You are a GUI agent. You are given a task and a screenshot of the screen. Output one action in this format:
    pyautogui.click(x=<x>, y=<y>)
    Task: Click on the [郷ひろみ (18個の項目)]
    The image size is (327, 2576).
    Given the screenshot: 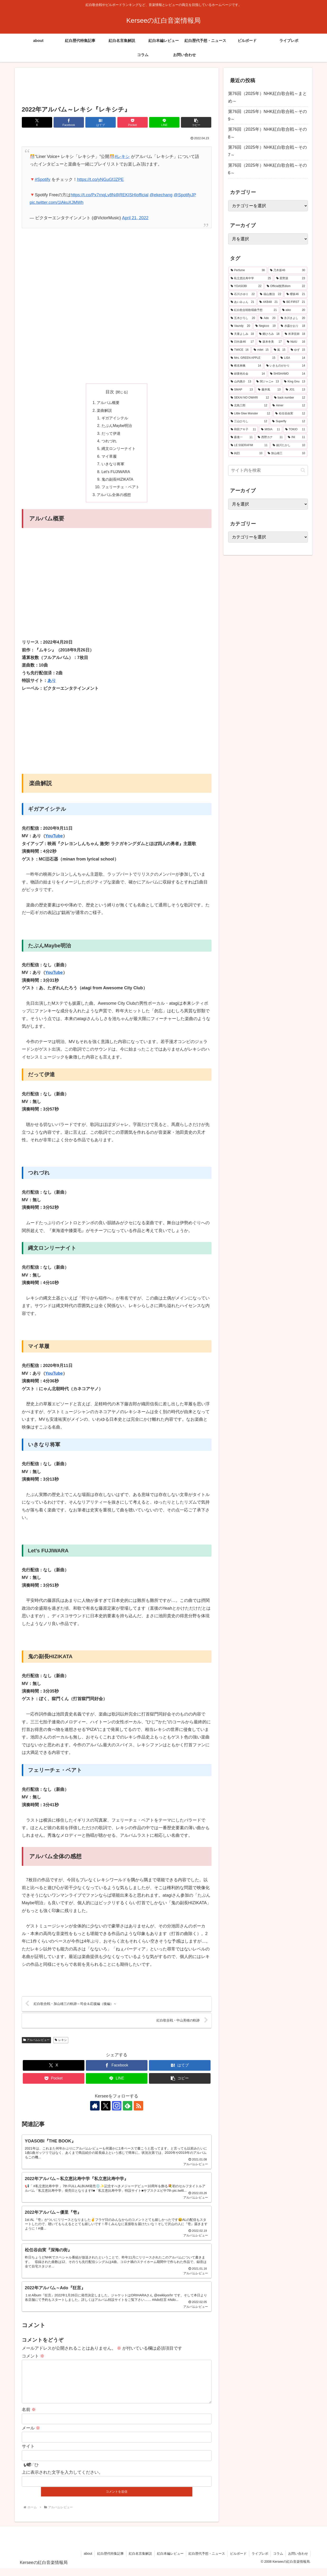 What is the action you would take?
    pyautogui.click(x=269, y=334)
    